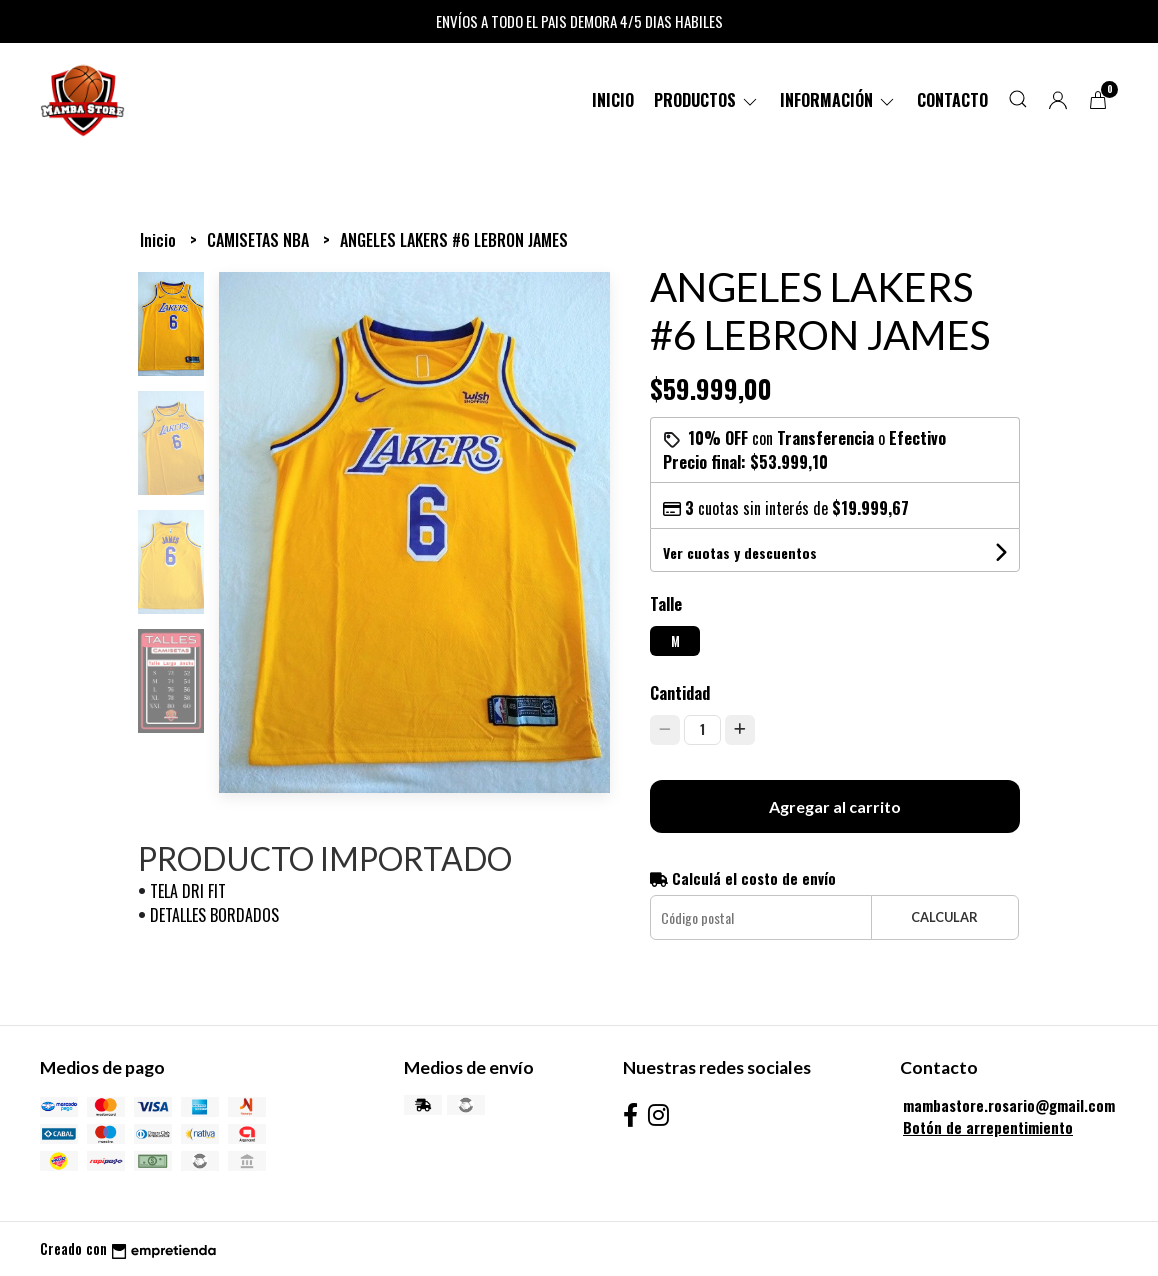 Image resolution: width=1158 pixels, height=1276 pixels. What do you see at coordinates (613, 100) in the screenshot?
I see `Inicio` at bounding box center [613, 100].